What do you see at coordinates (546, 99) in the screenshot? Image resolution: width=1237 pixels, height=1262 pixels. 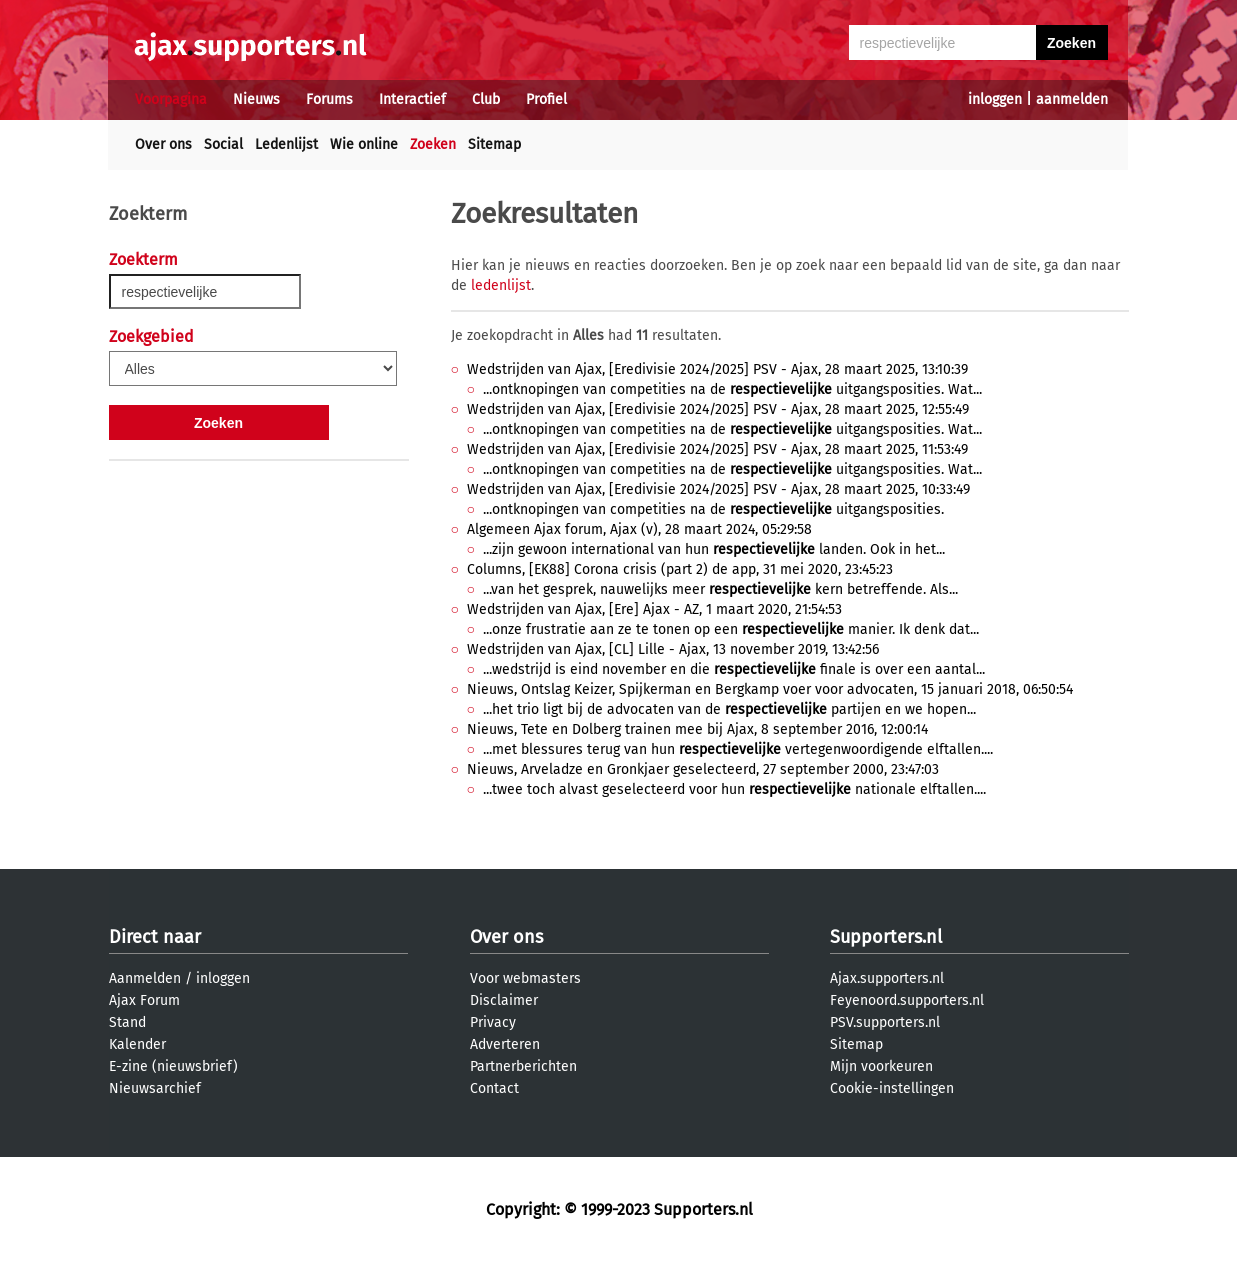 I see `Profiel` at bounding box center [546, 99].